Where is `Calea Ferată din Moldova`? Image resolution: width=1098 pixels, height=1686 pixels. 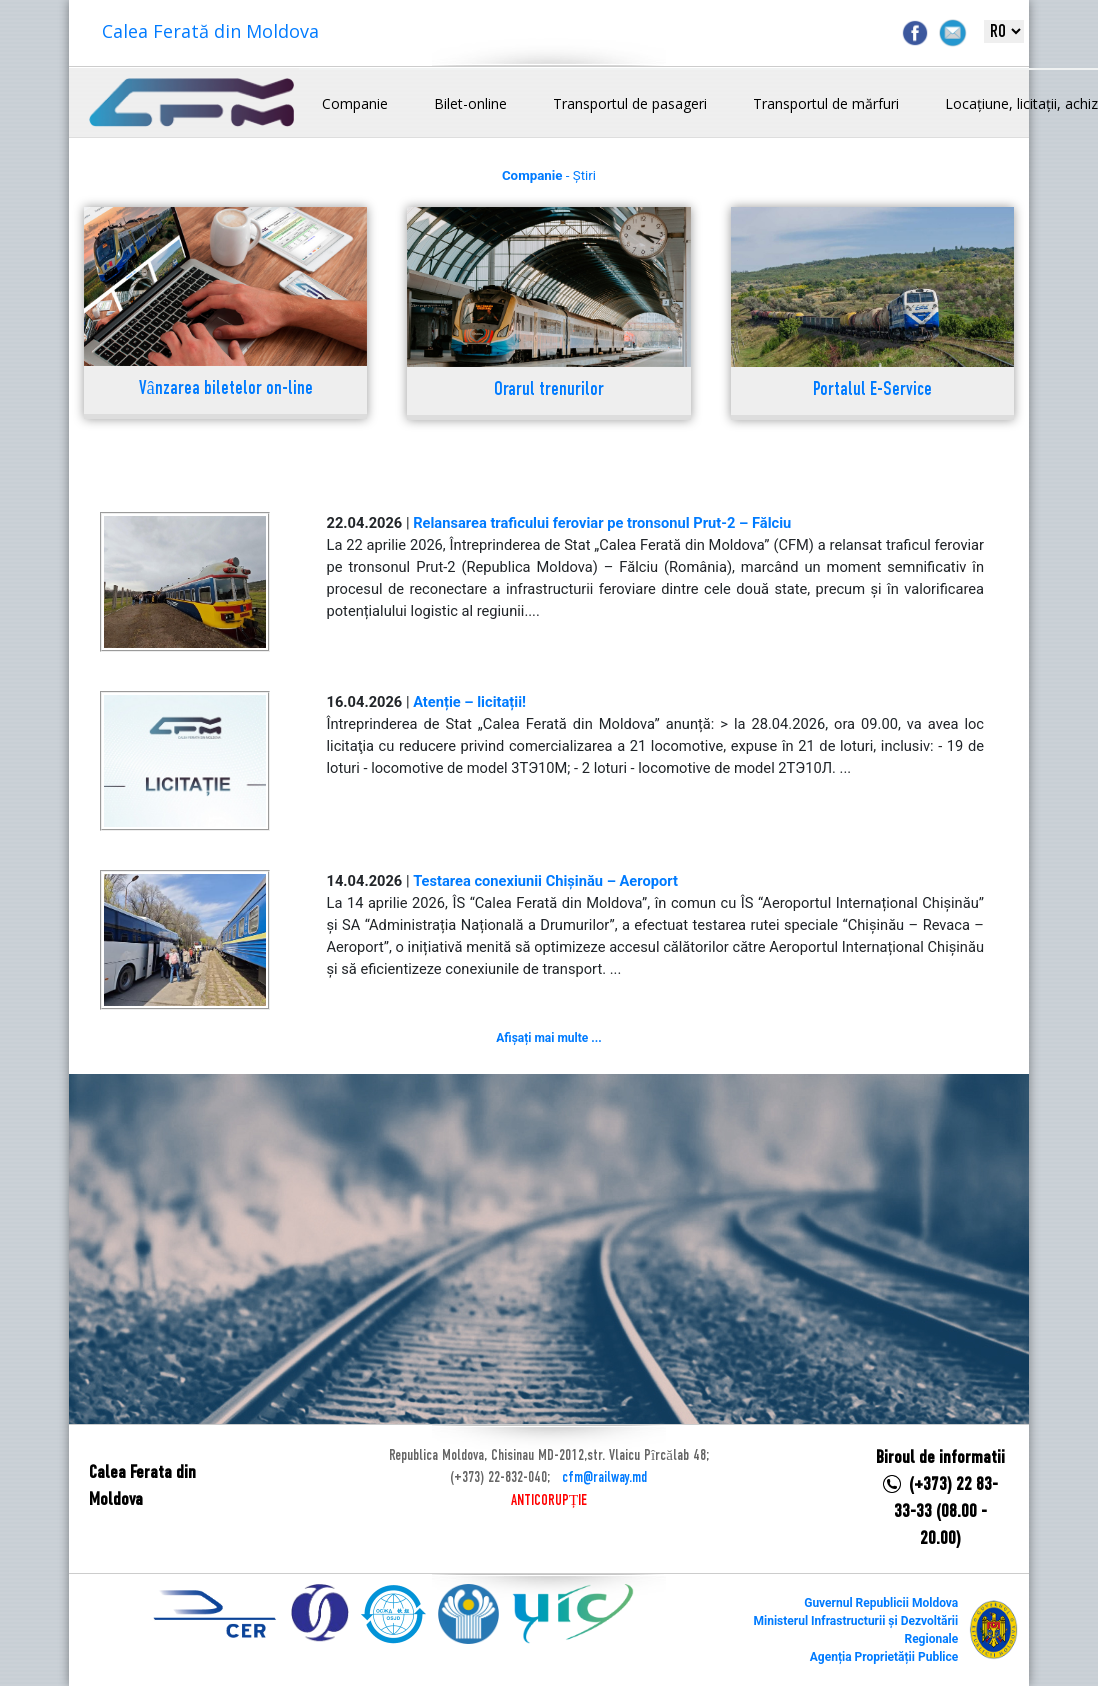
Calea Ferată din Moldova is located at coordinates (210, 31).